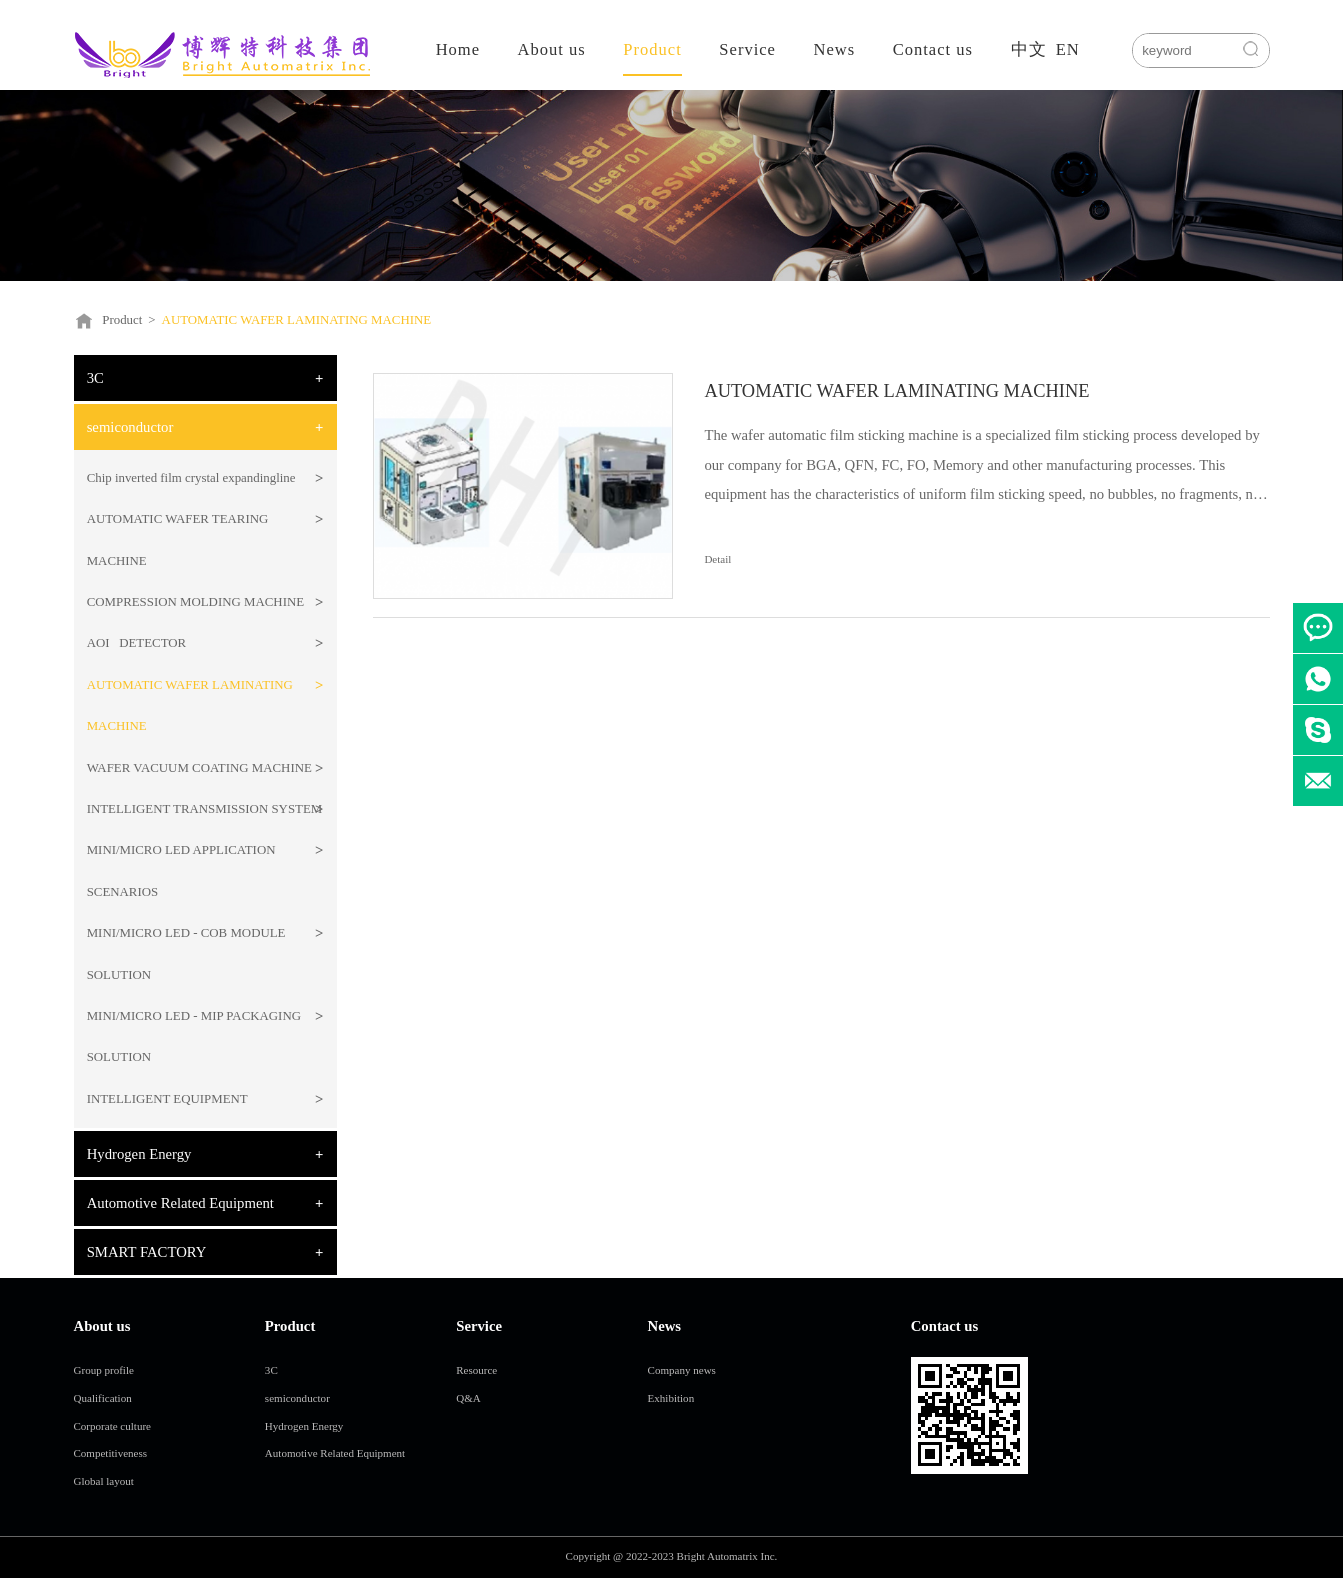 The height and width of the screenshot is (1578, 1343). What do you see at coordinates (186, 953) in the screenshot?
I see `MINI/MICRO LED - COB MODULE SOLUTION` at bounding box center [186, 953].